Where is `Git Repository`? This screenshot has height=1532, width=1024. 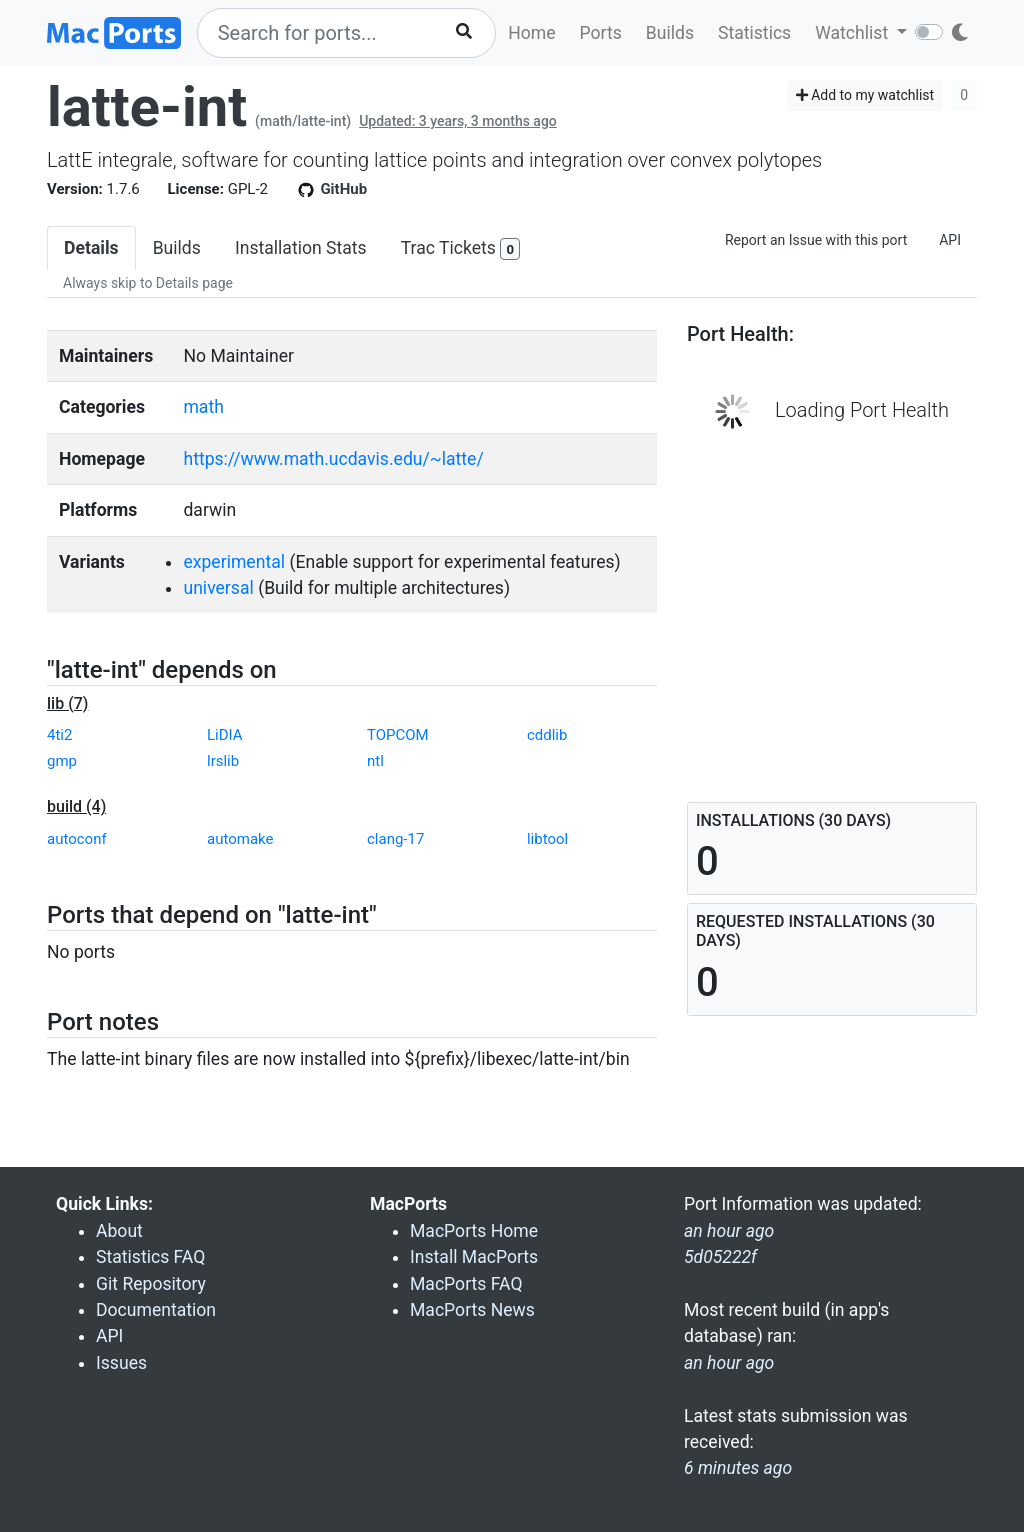
Git Repository is located at coordinates (151, 1284).